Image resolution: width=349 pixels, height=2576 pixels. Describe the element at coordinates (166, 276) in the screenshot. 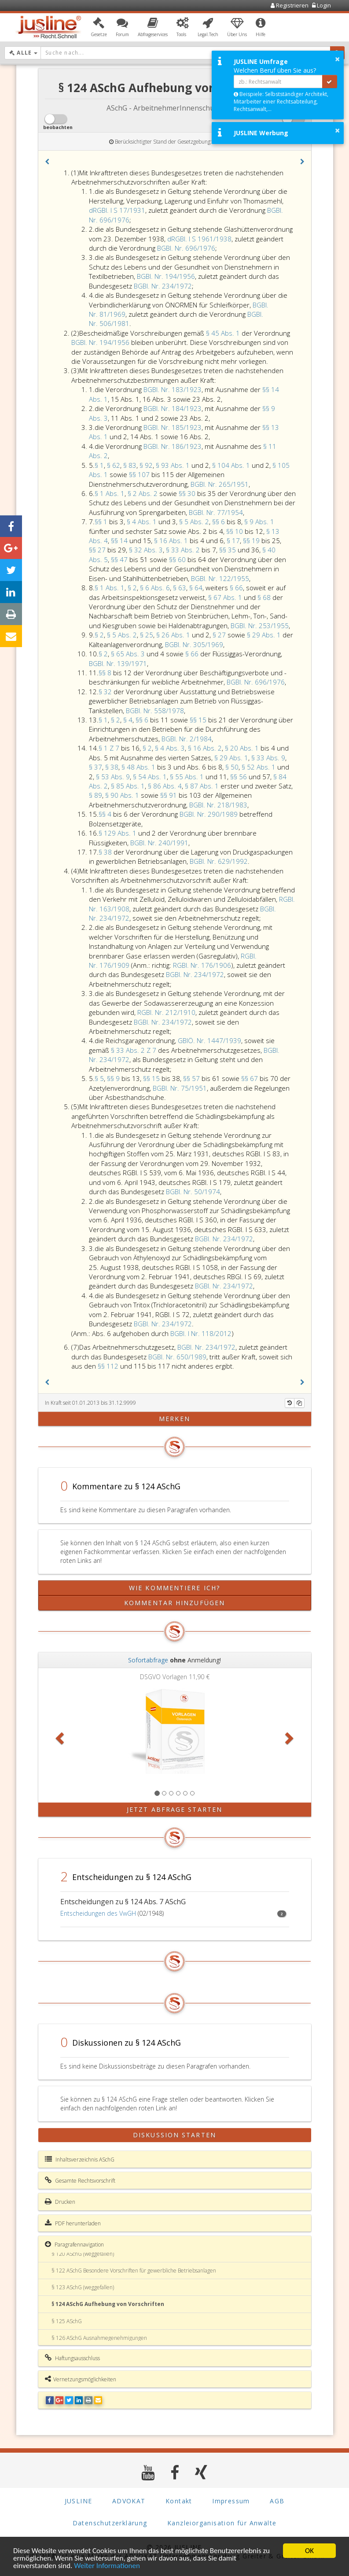

I see `BGBl. Nr. 194/1956` at that location.